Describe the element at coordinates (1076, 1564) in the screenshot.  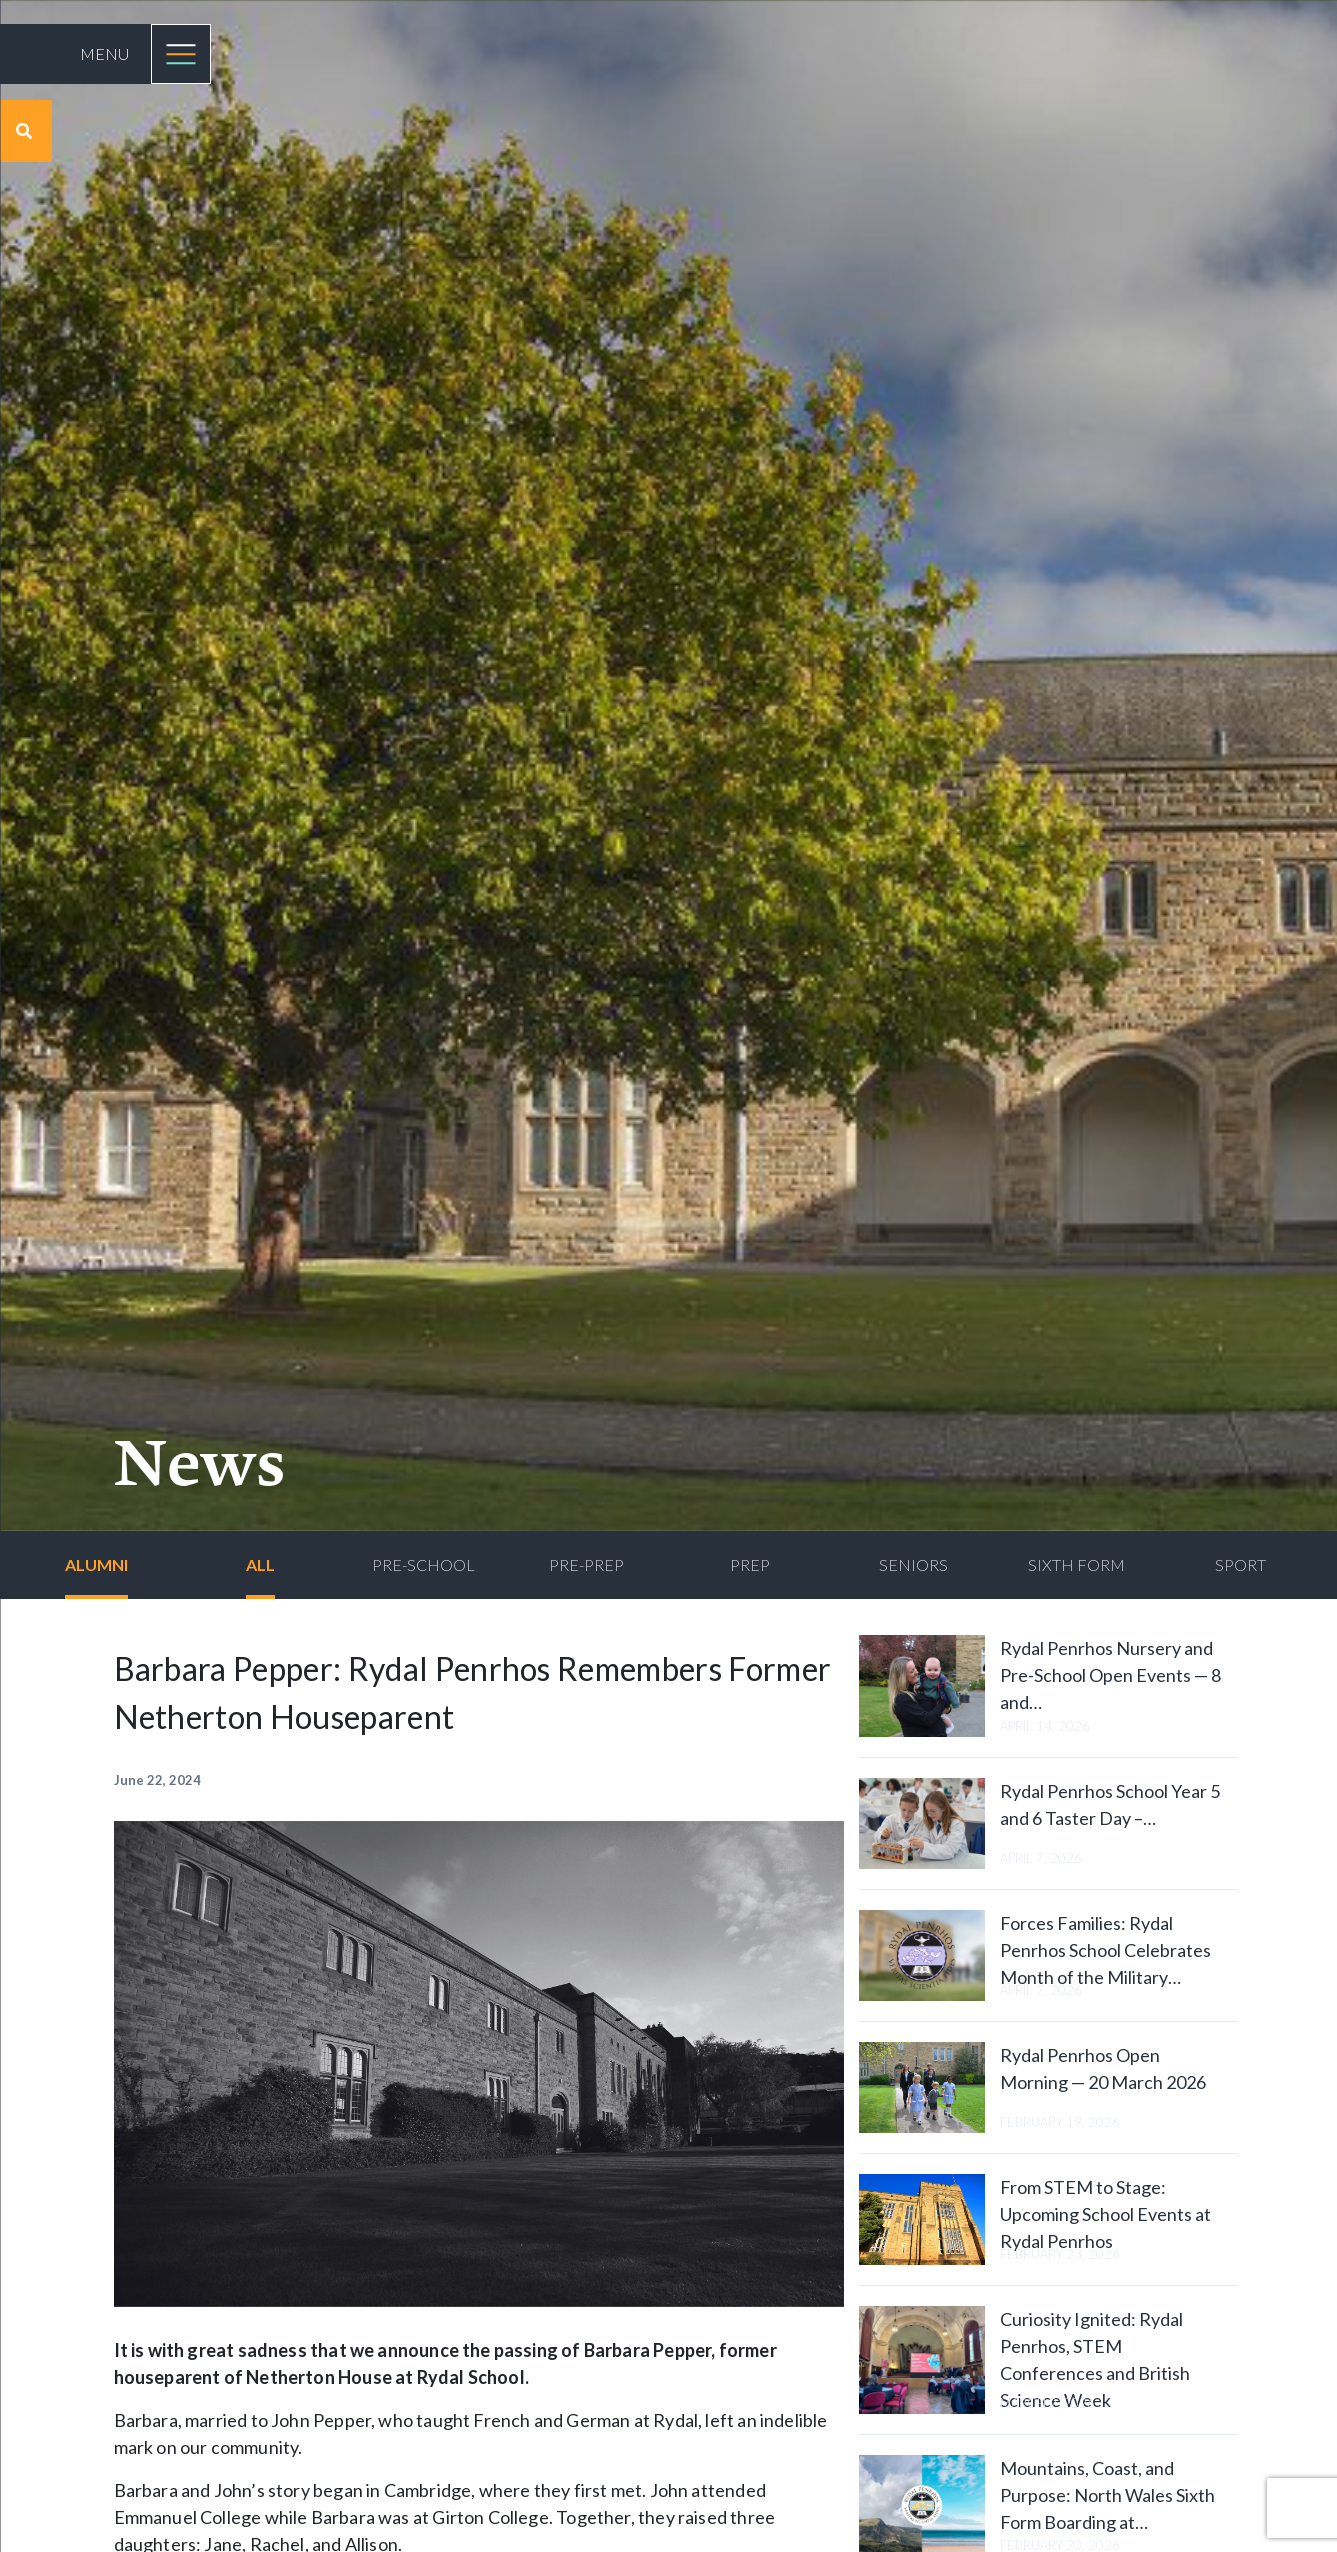
I see `Sixth Form` at that location.